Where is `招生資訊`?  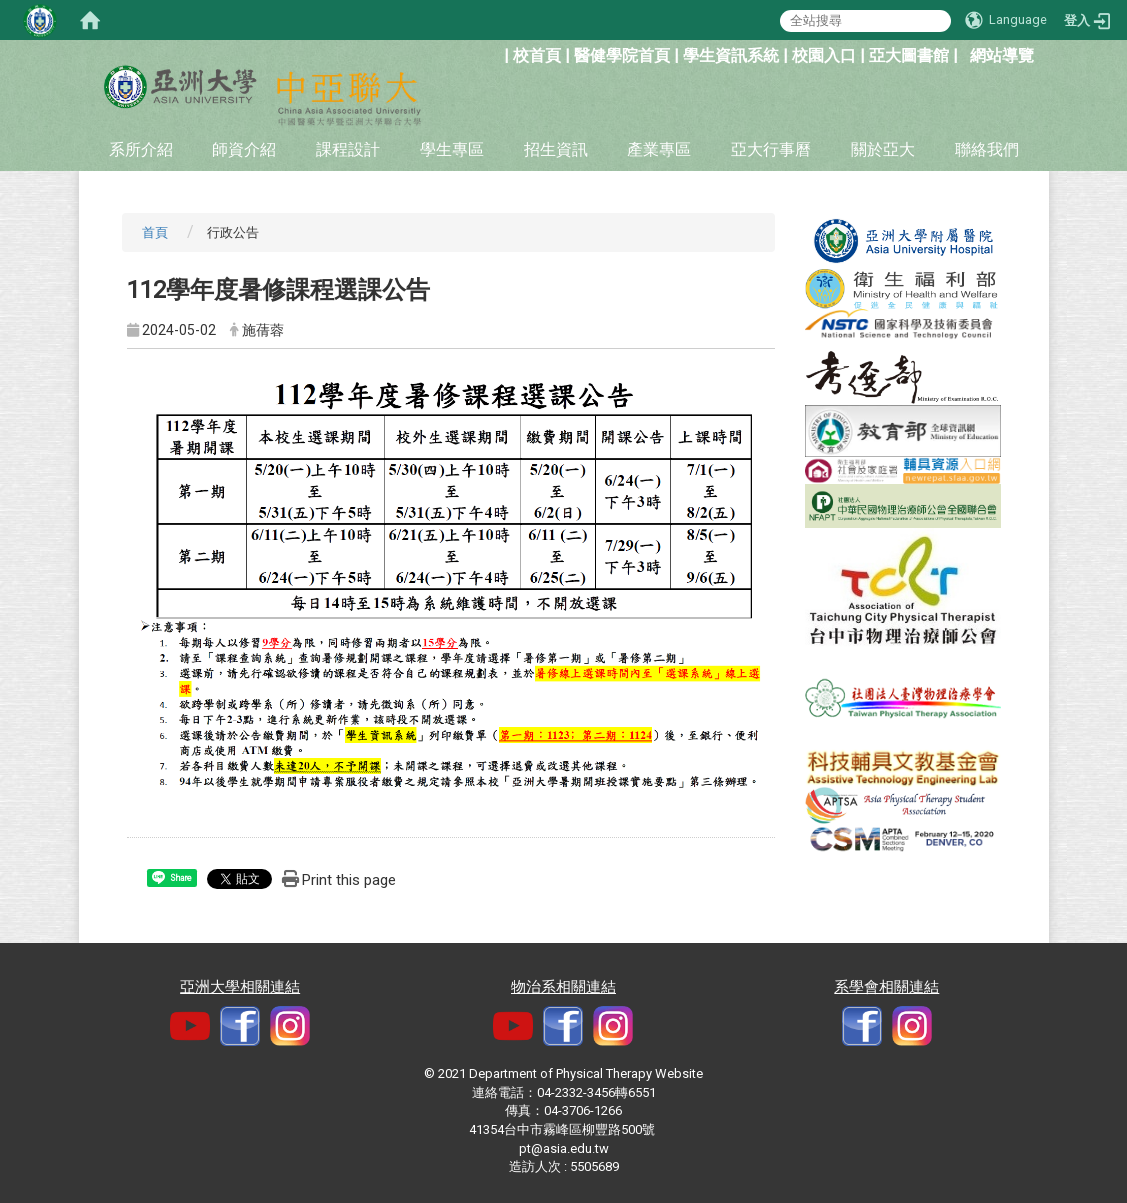 招生資訊 is located at coordinates (556, 149).